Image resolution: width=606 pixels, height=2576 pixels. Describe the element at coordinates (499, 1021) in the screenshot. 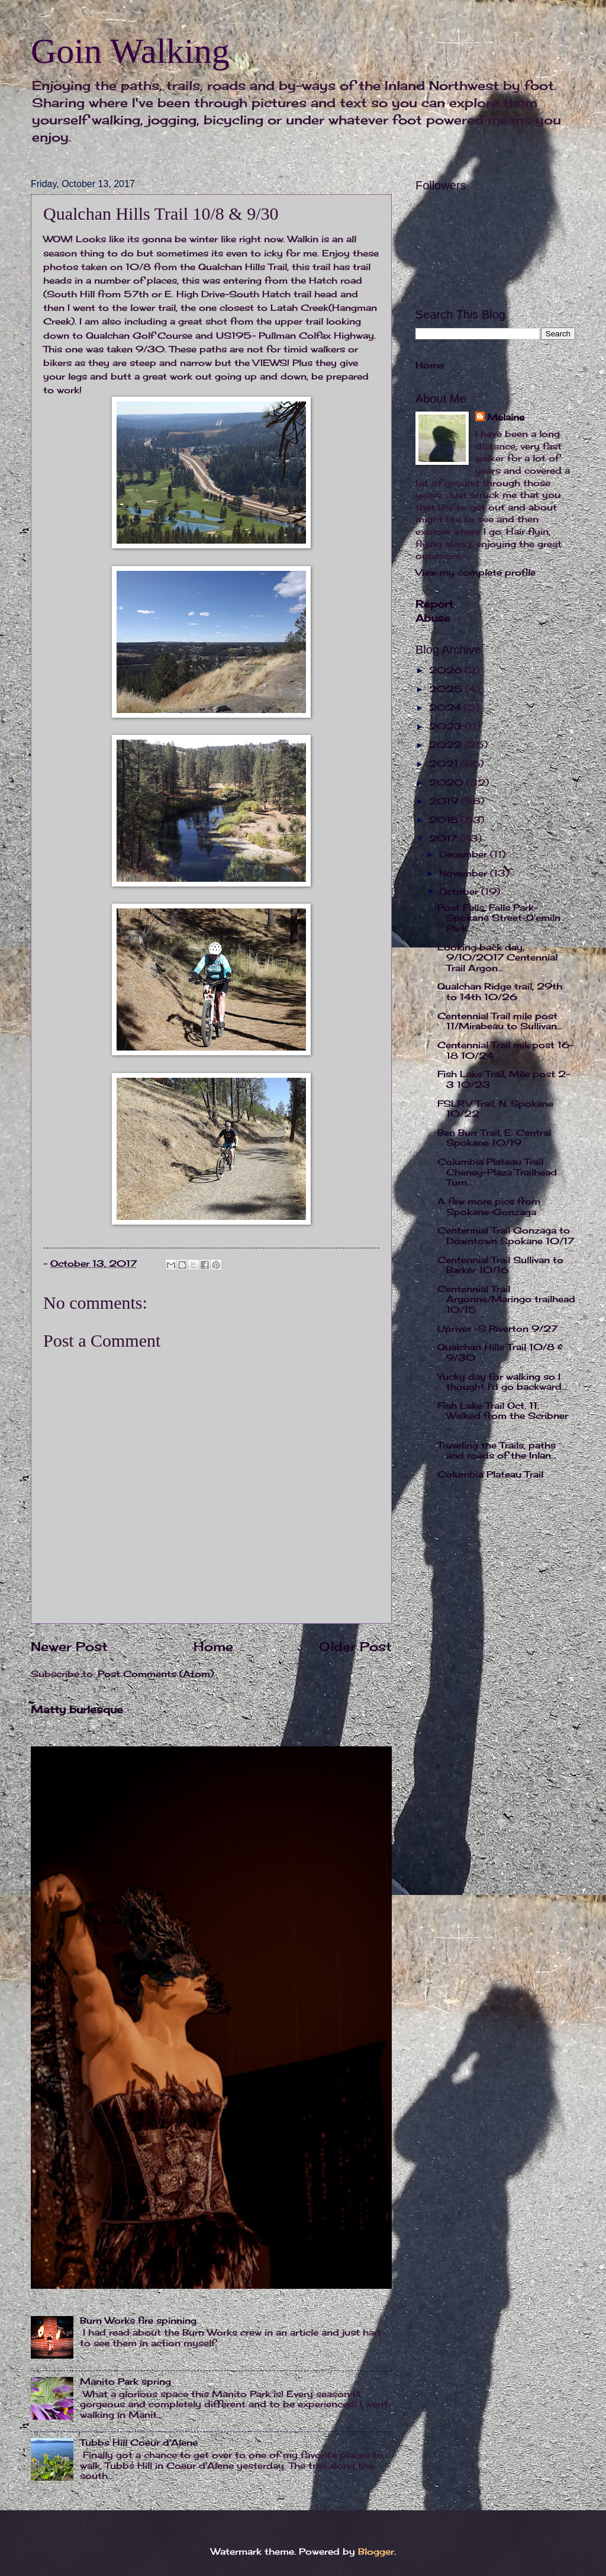

I see `Centennial Trail mile post 11/Mirabeau to Sullivan...` at that location.